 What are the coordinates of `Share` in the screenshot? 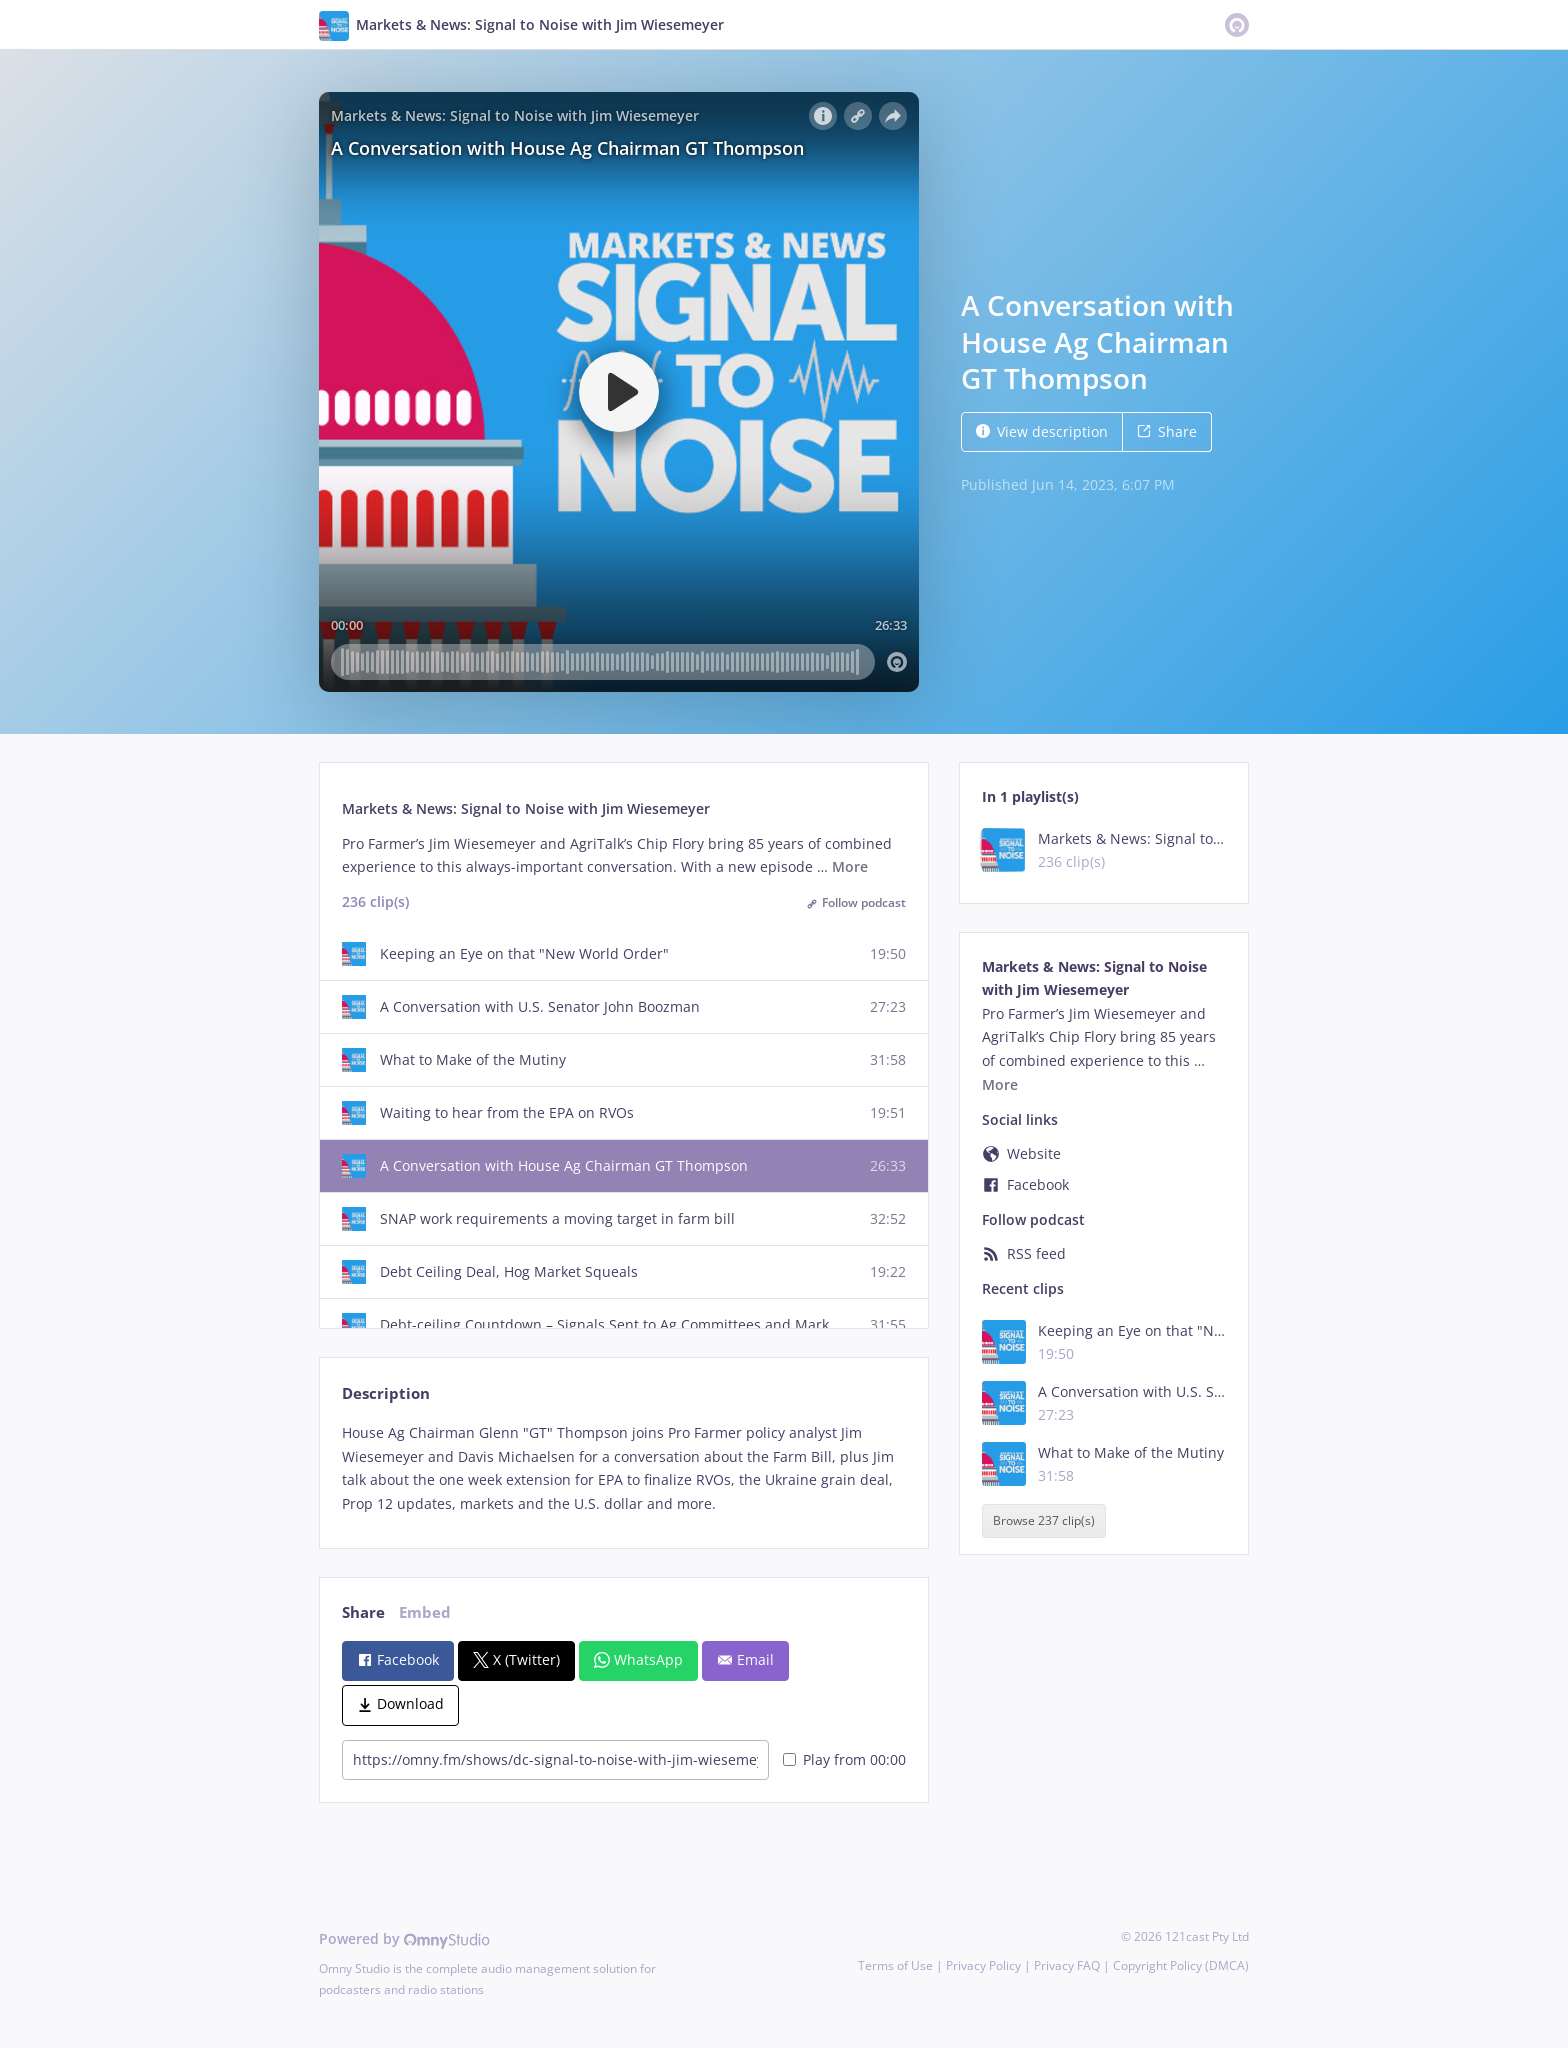 It's located at (1167, 431).